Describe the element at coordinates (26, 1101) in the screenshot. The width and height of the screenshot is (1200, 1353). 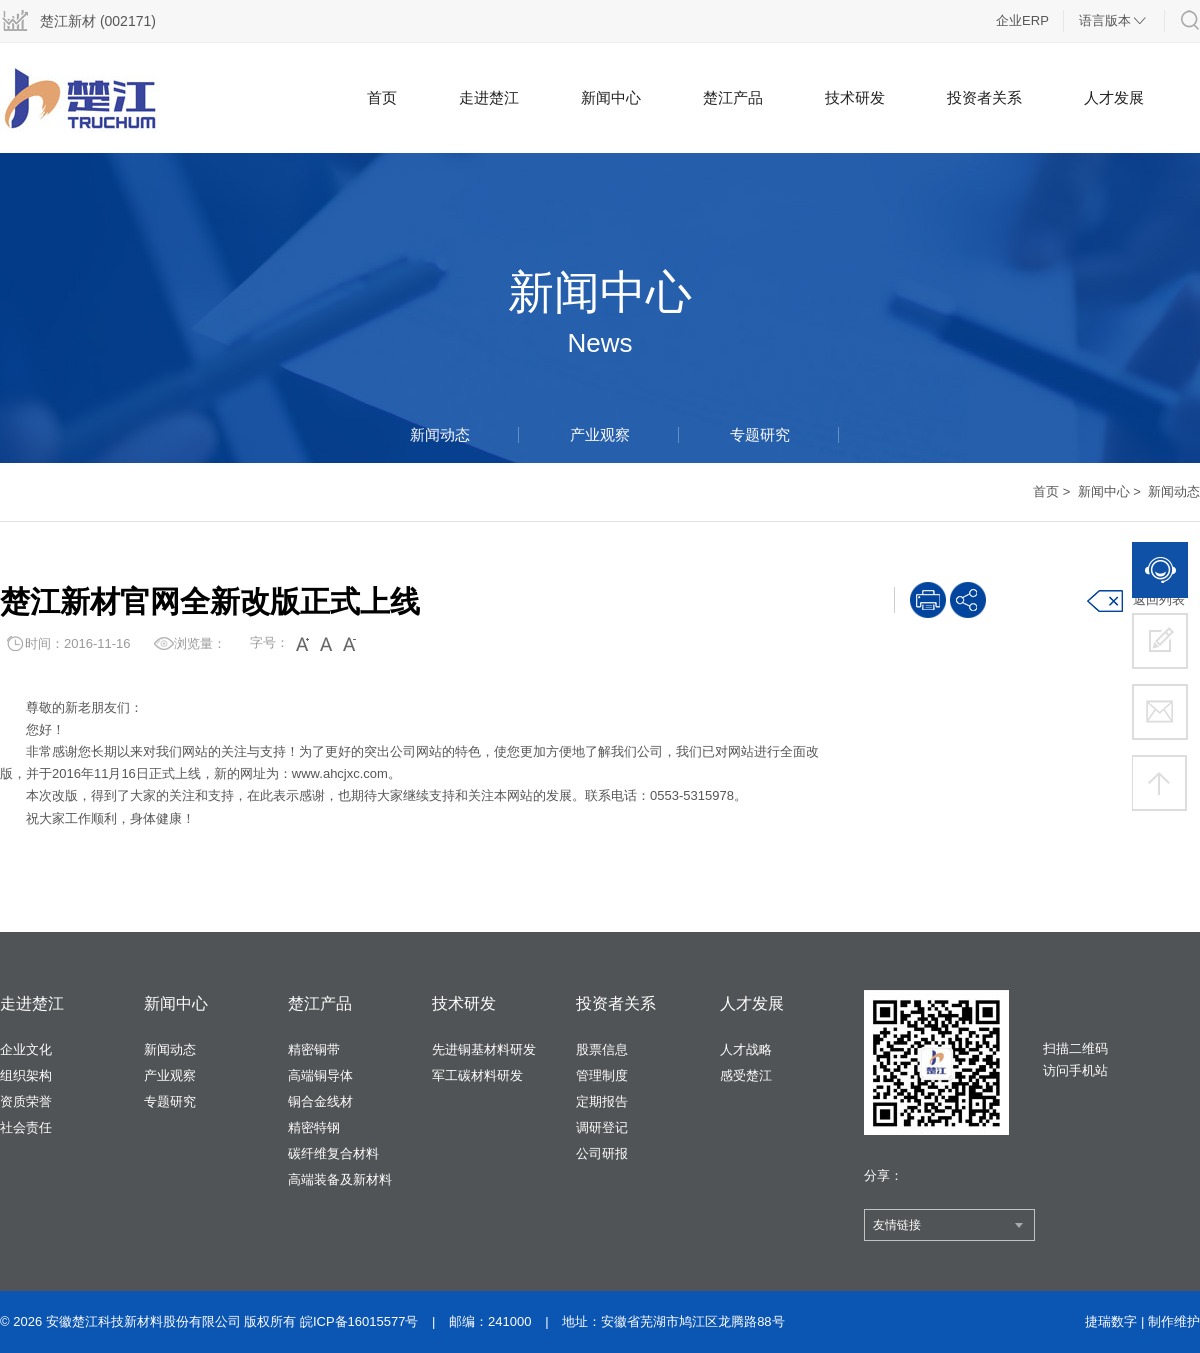
I see `资质荣誉` at that location.